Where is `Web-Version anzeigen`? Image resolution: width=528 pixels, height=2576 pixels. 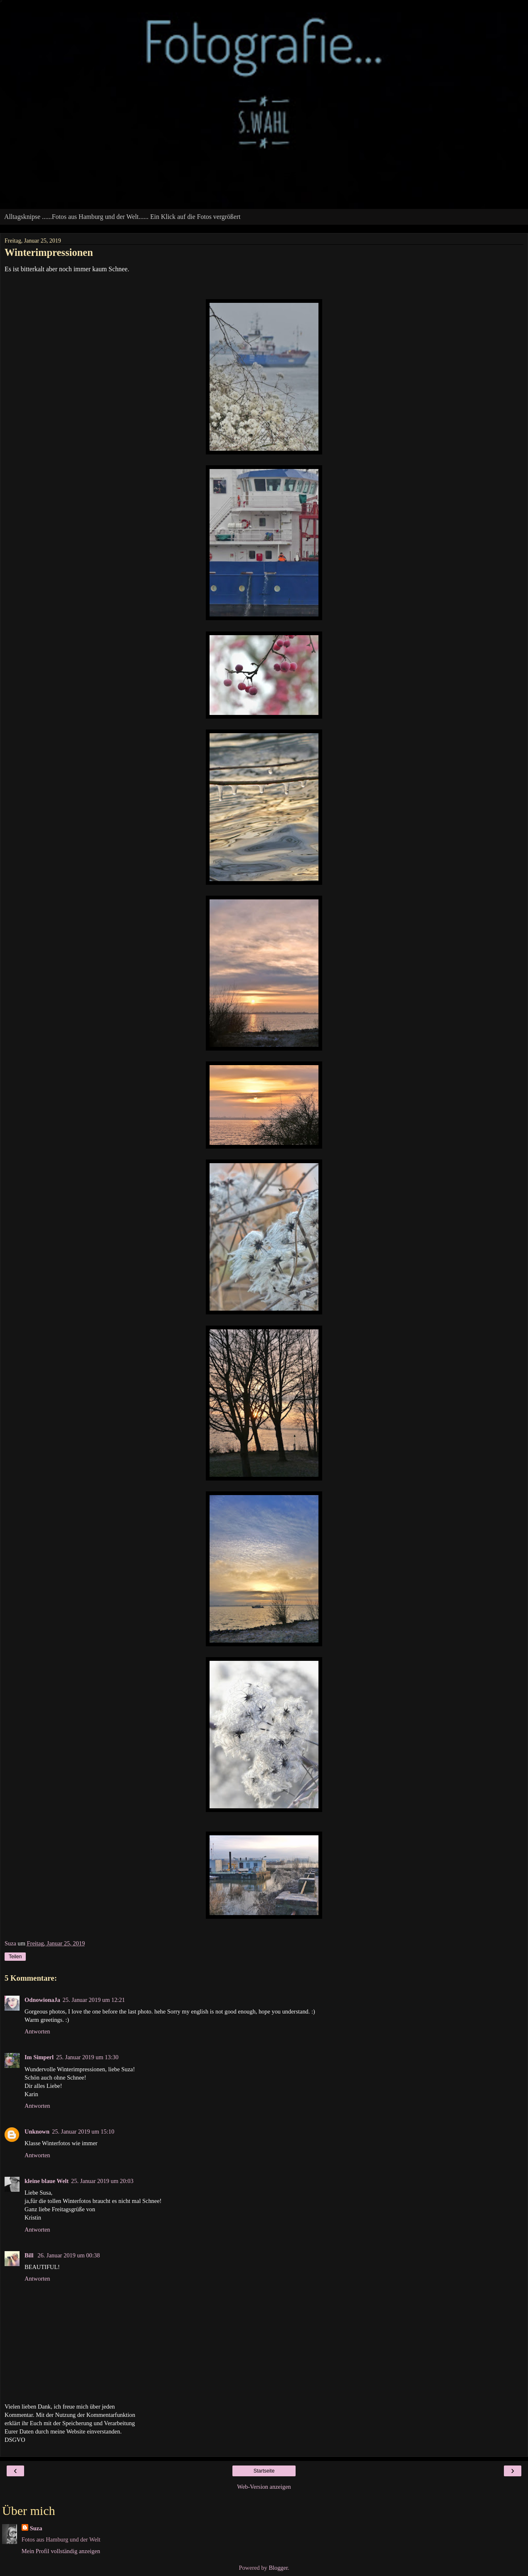
Web-Version anzeigen is located at coordinates (264, 2486).